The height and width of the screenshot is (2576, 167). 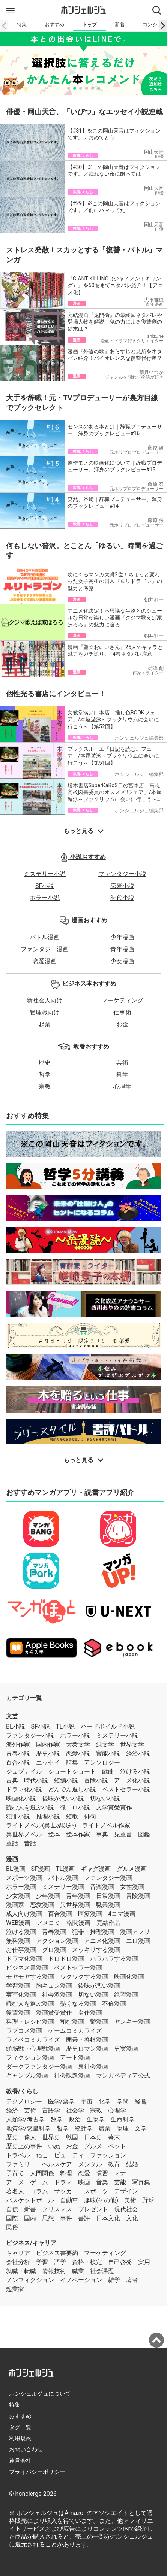 What do you see at coordinates (69, 2200) in the screenshot?
I see `自動車` at bounding box center [69, 2200].